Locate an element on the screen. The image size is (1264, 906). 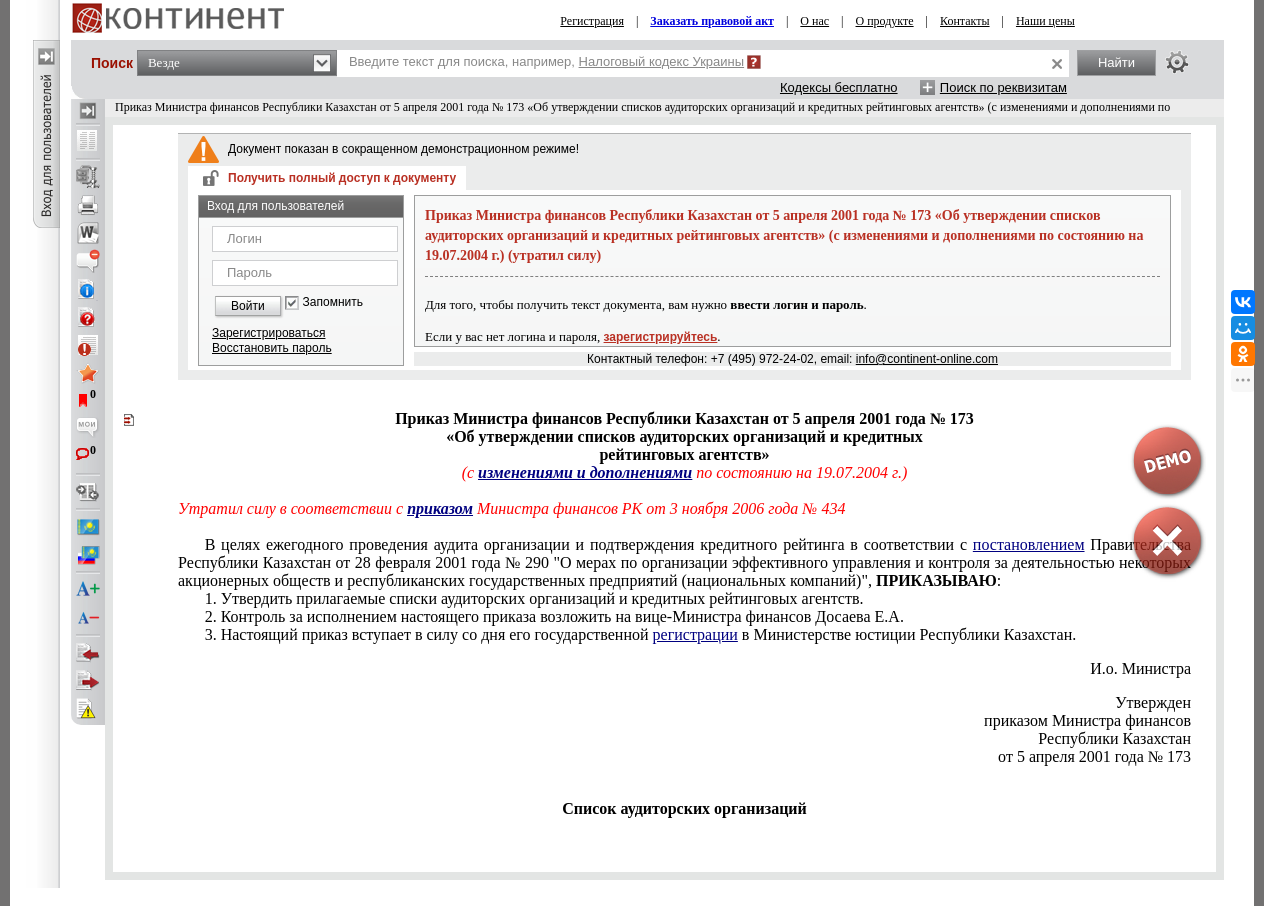
О продукте is located at coordinates (885, 21).